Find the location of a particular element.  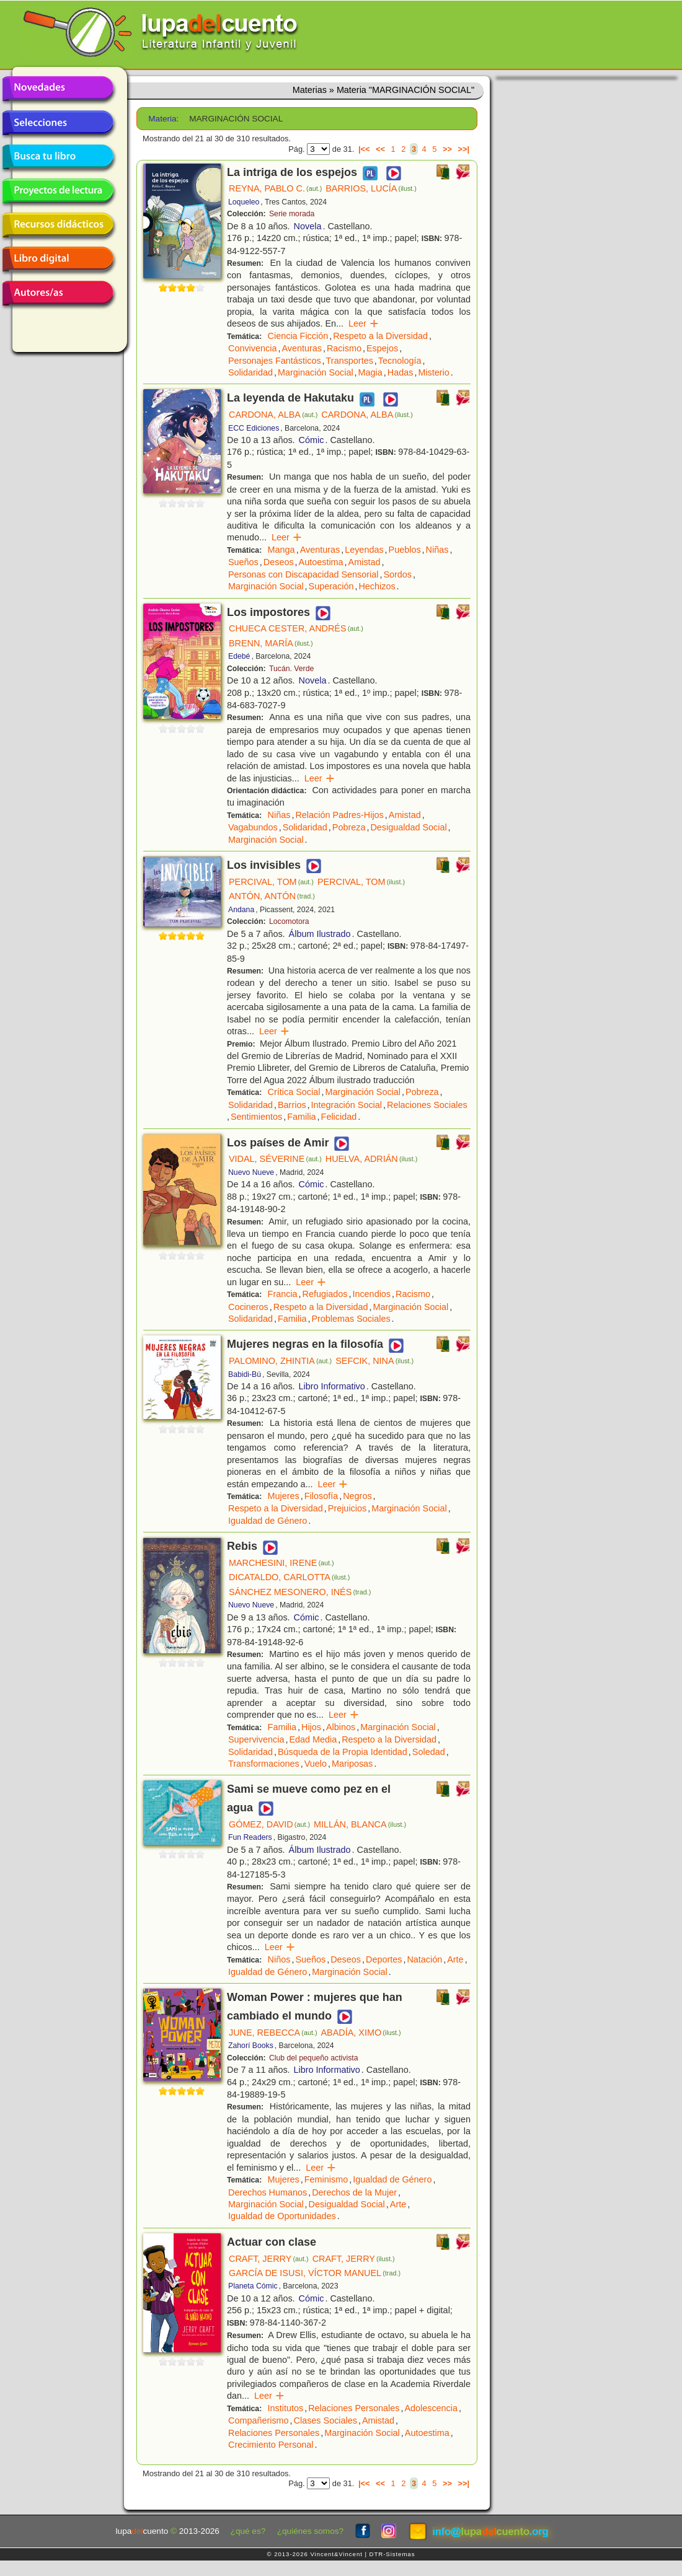

Adolescencia is located at coordinates (431, 2408).